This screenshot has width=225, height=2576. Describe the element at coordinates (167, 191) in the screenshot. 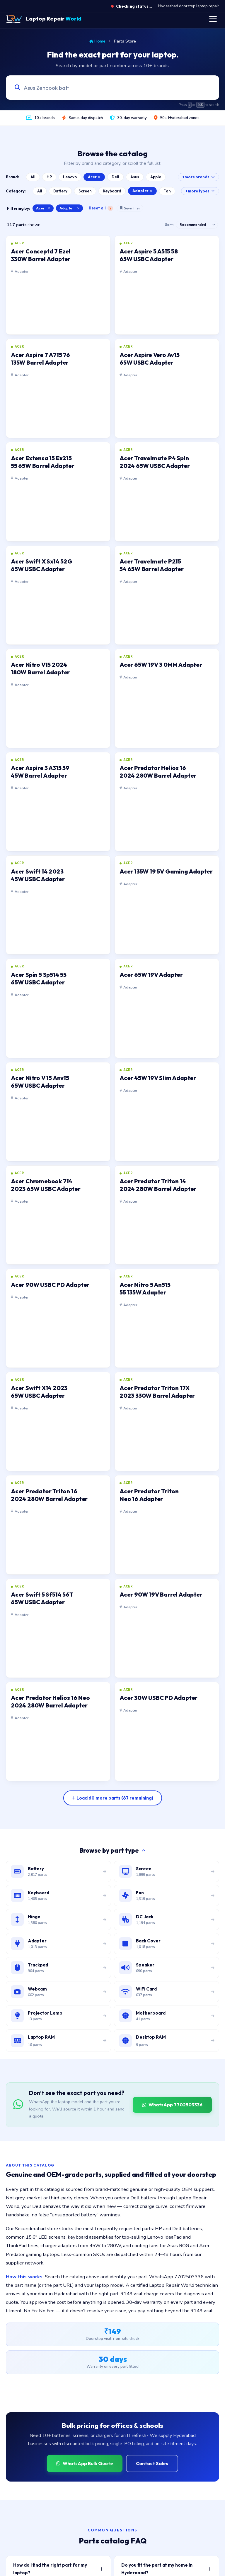

I see `Fan` at that location.